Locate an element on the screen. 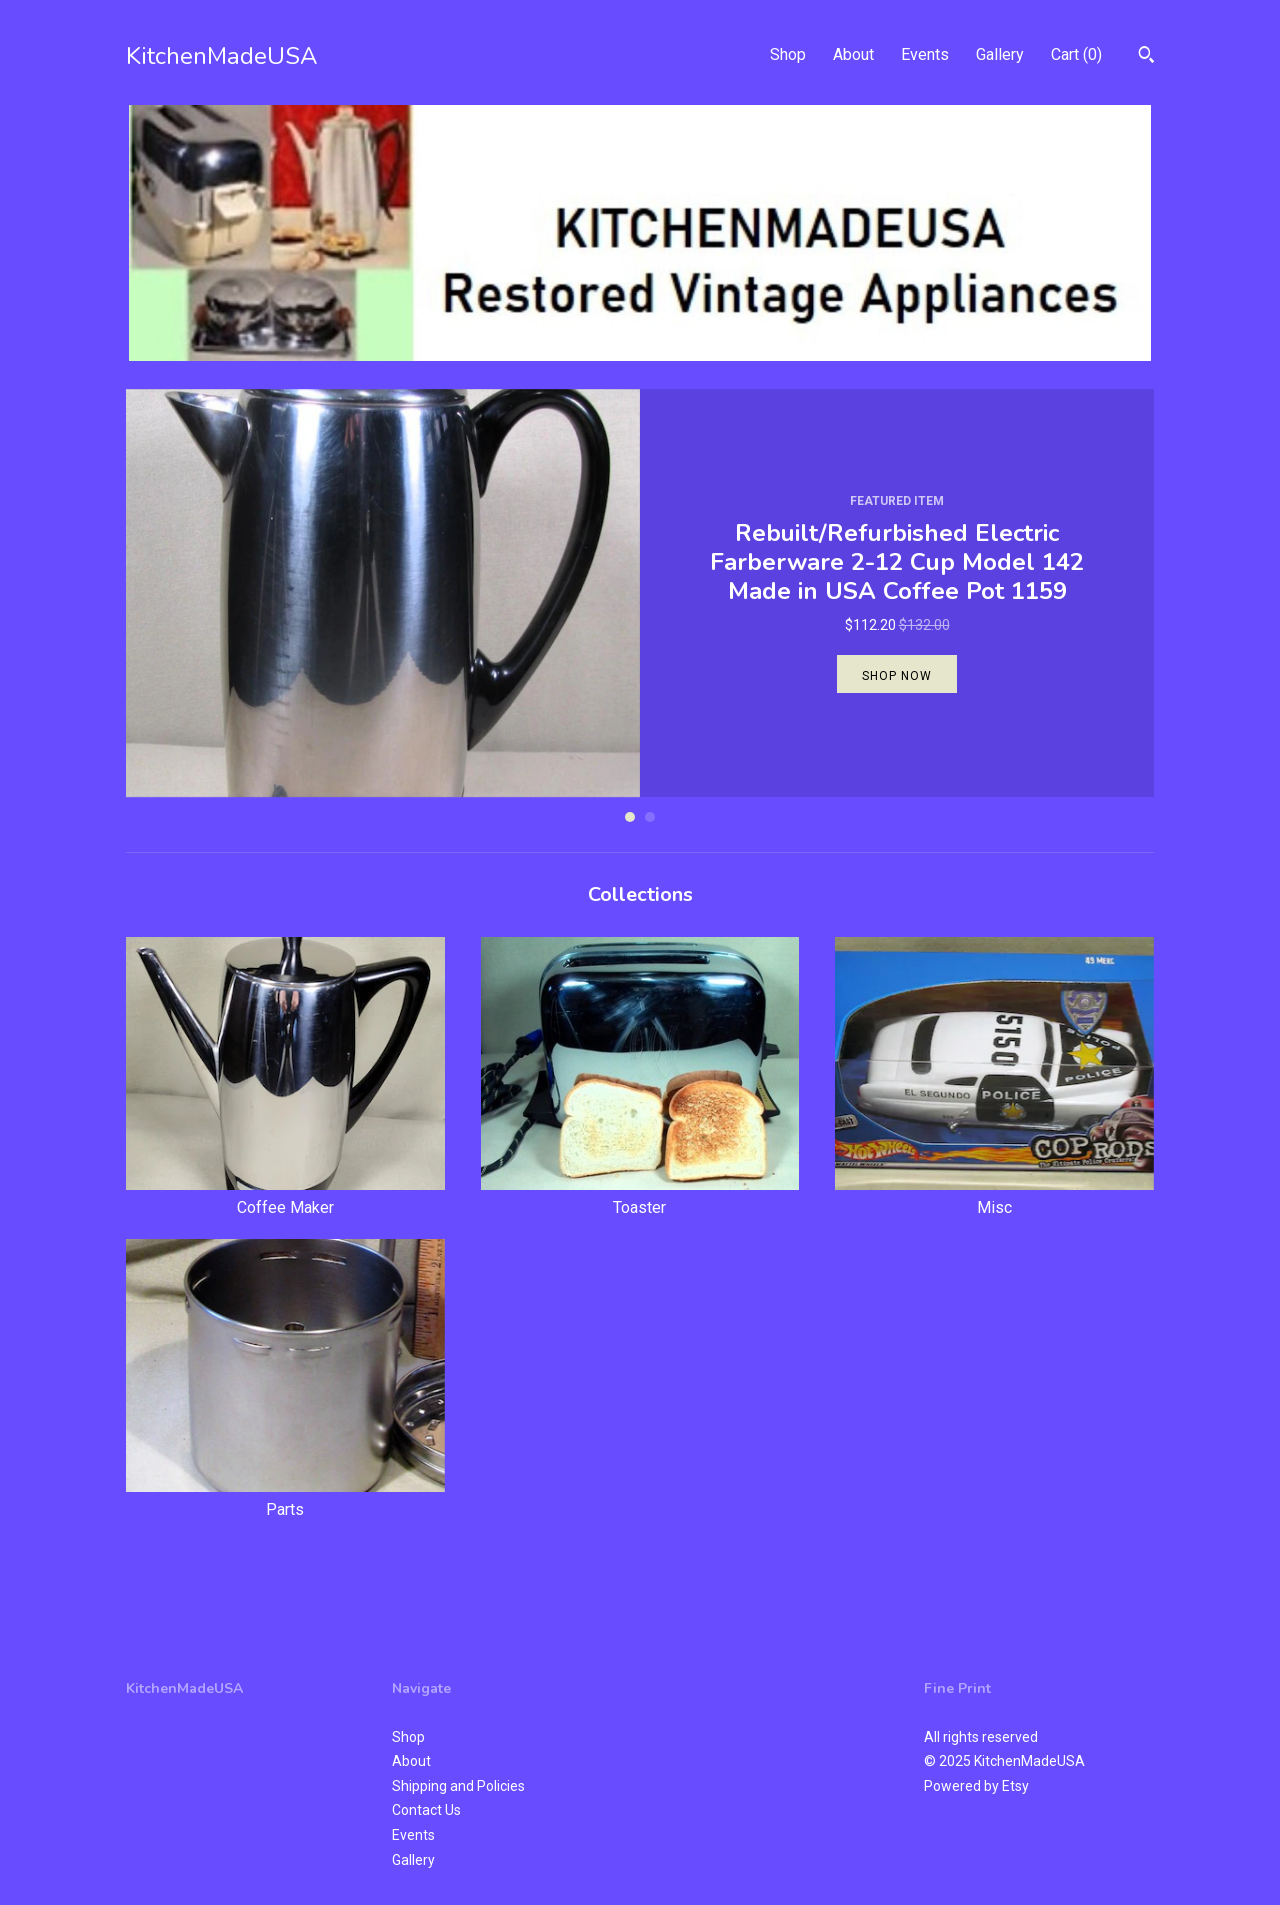  [Search] is located at coordinates (1146, 57).